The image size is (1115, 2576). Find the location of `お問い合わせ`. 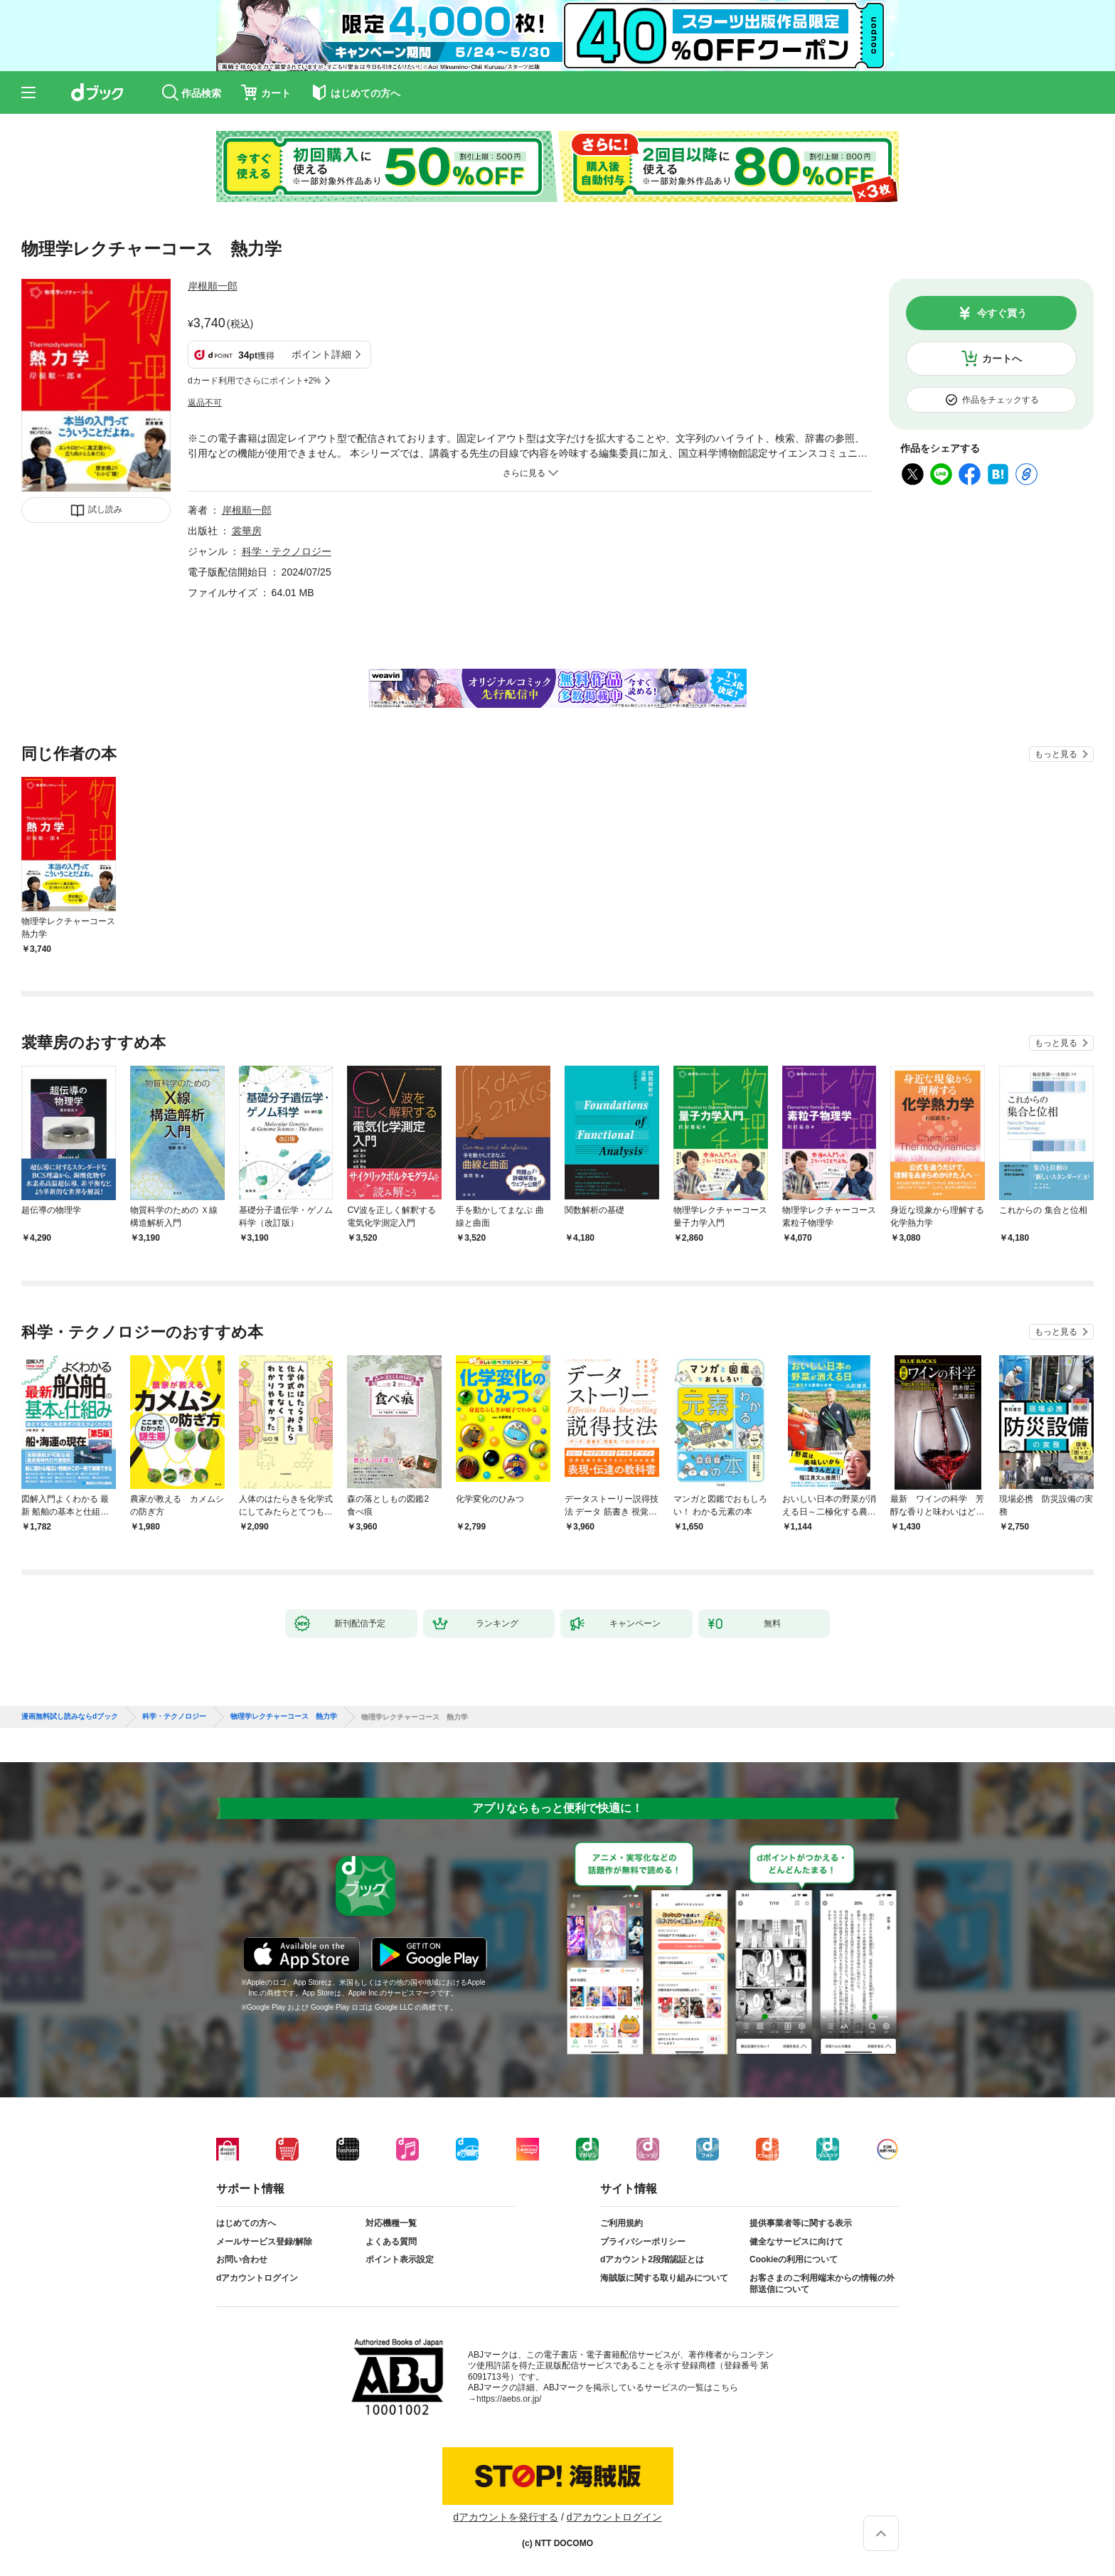

お問い合わせ is located at coordinates (241, 2259).